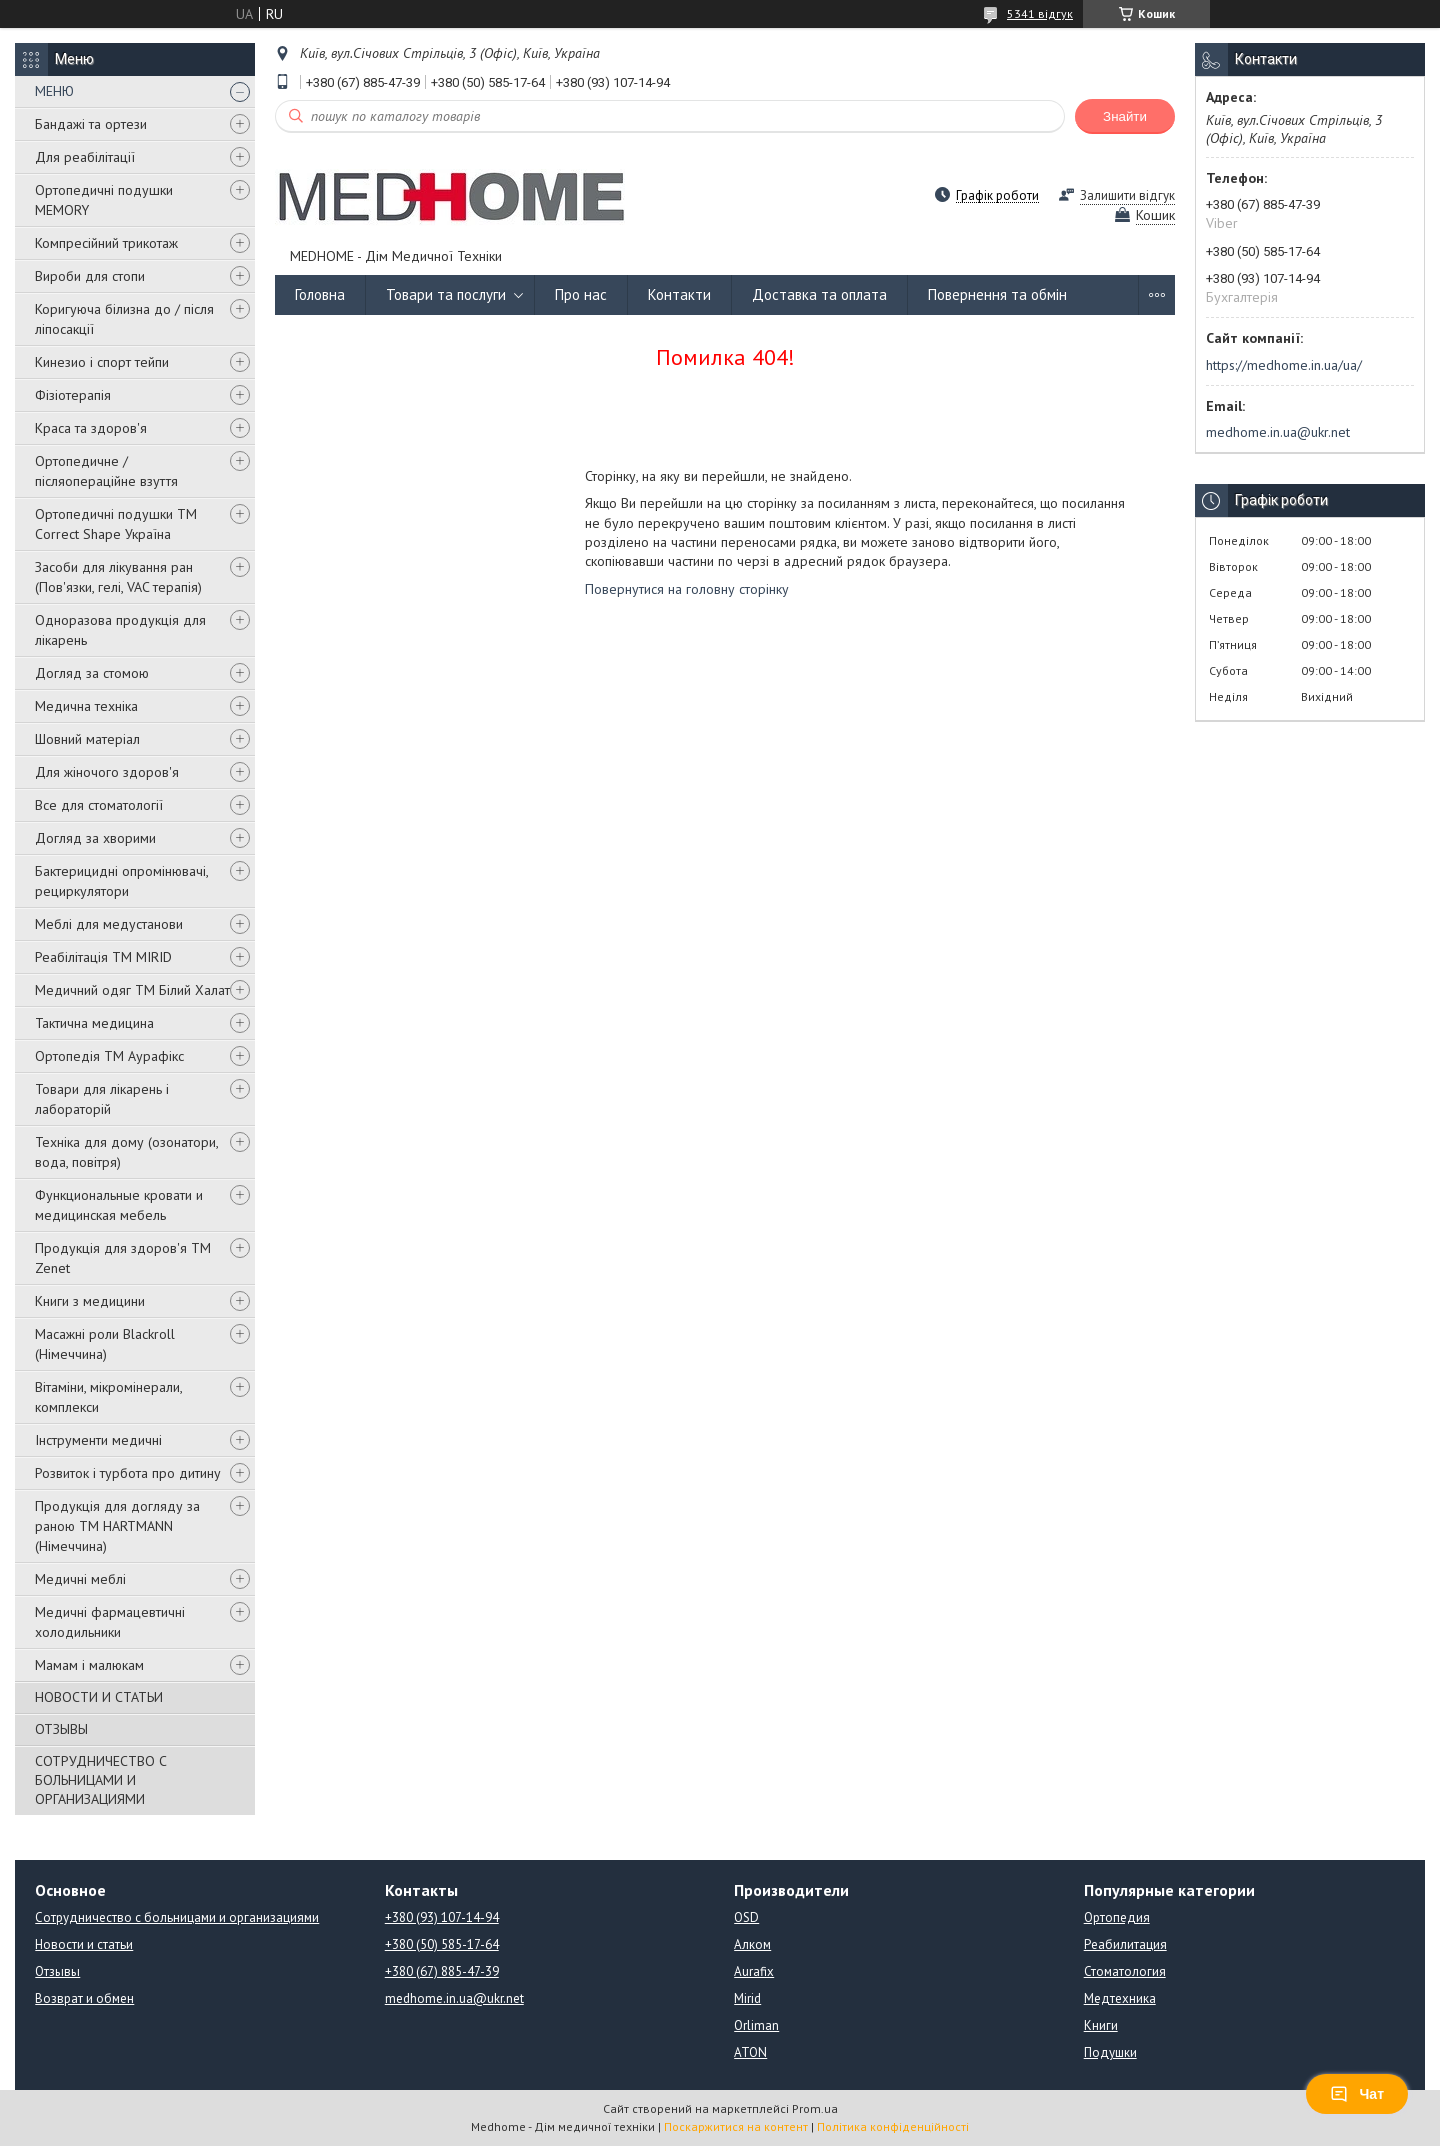 The height and width of the screenshot is (2146, 1440). I want to click on Бандажі та ортези, so click(91, 124).